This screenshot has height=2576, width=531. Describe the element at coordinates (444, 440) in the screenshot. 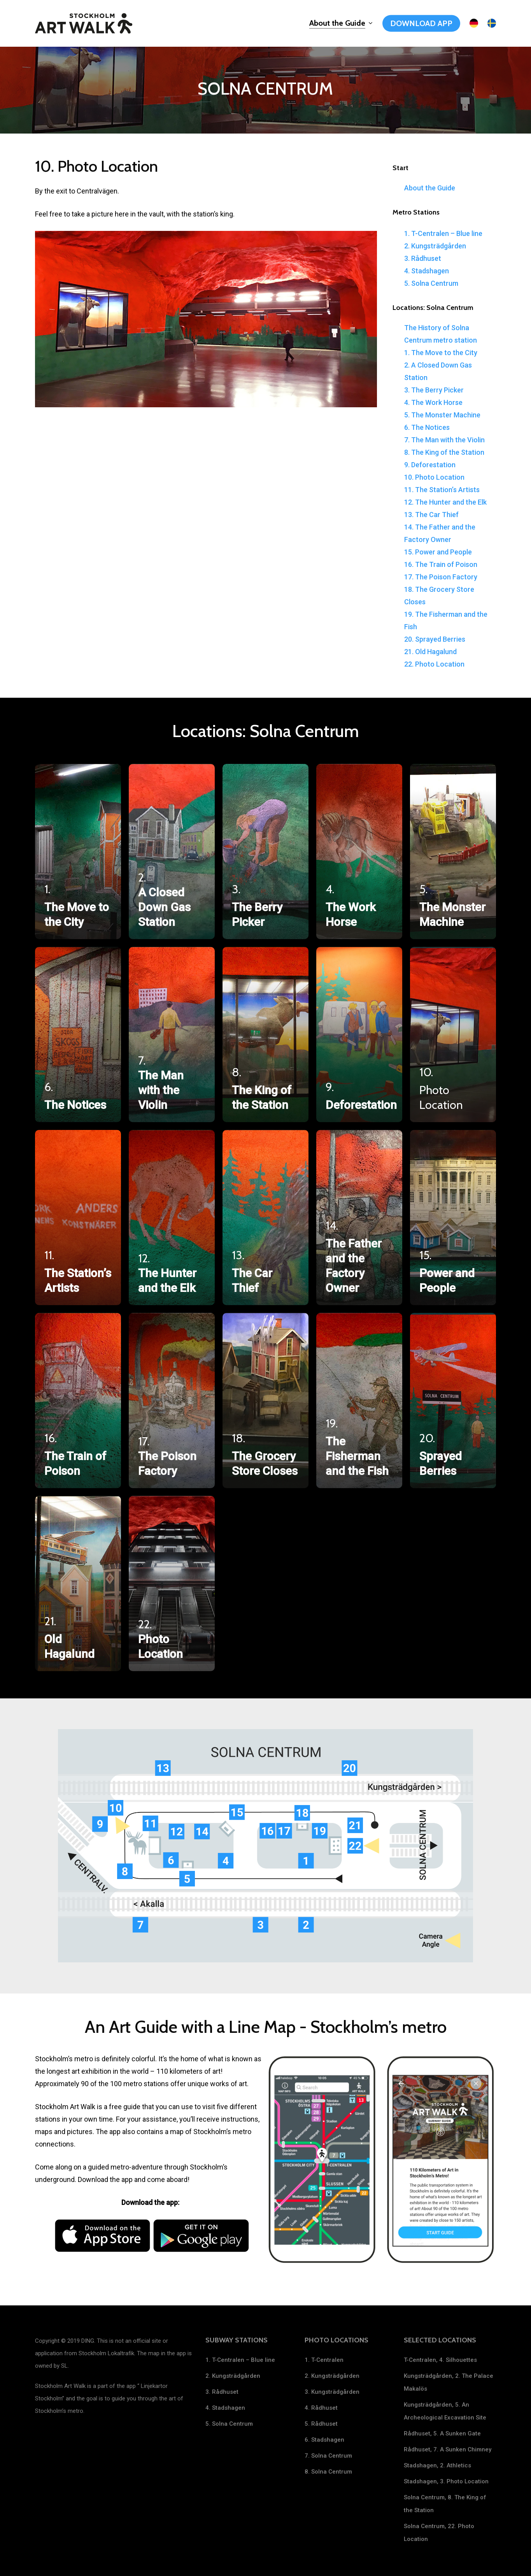

I see `7. The Man with the Violin` at that location.